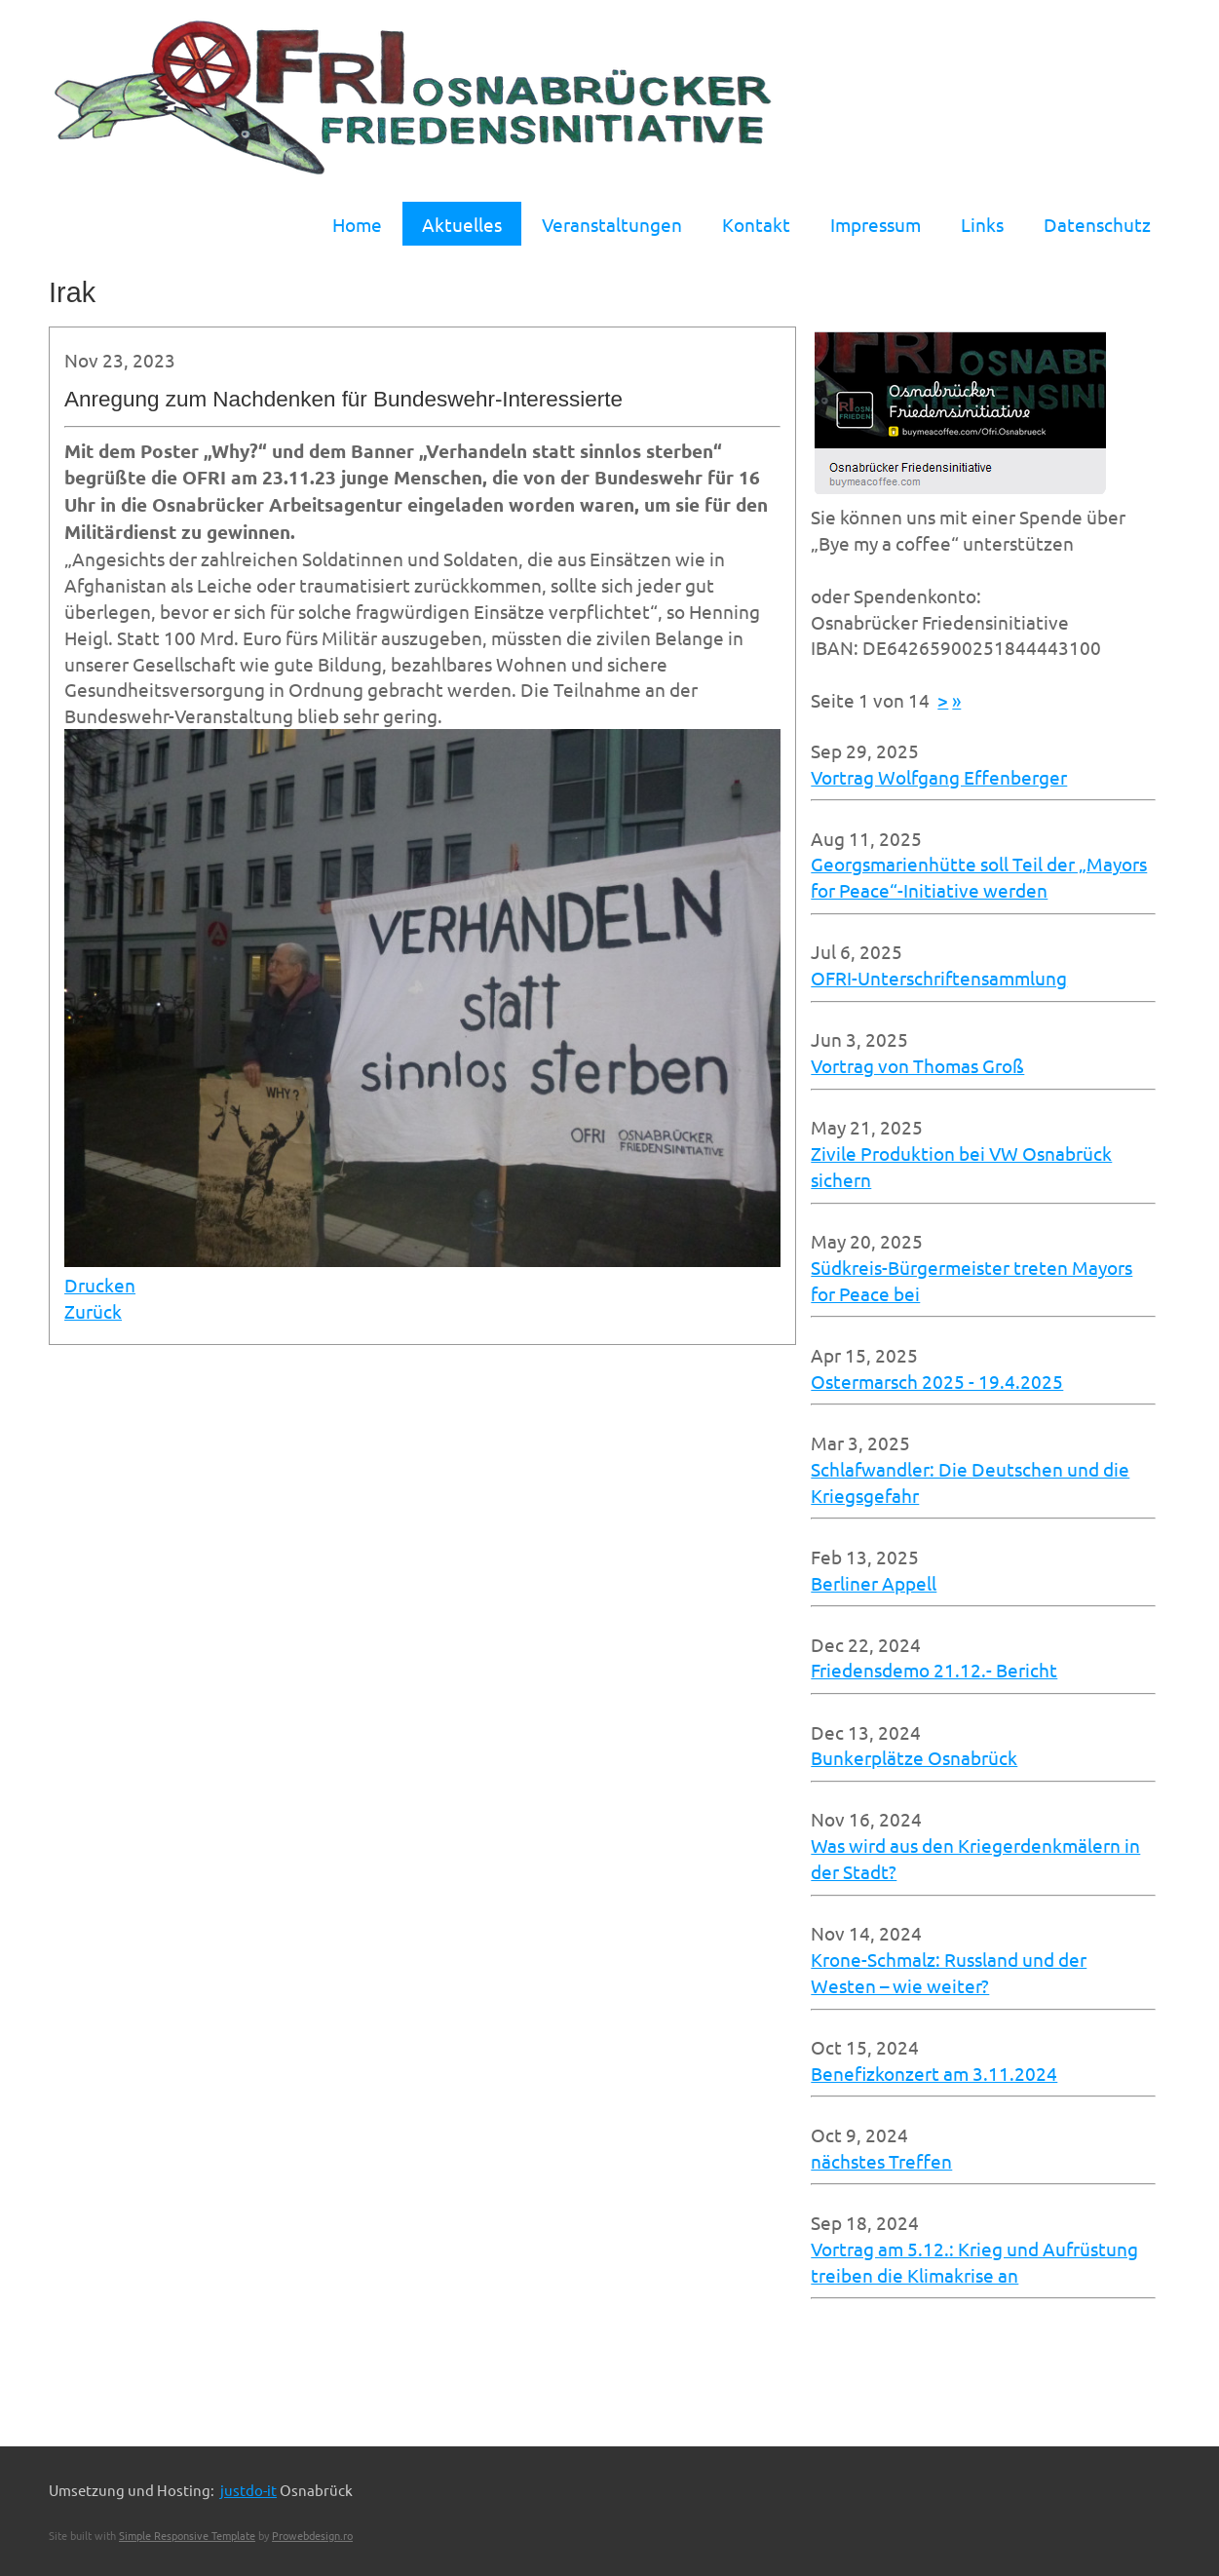 The width and height of the screenshot is (1219, 2576). I want to click on nächstes Treffen, so click(881, 2160).